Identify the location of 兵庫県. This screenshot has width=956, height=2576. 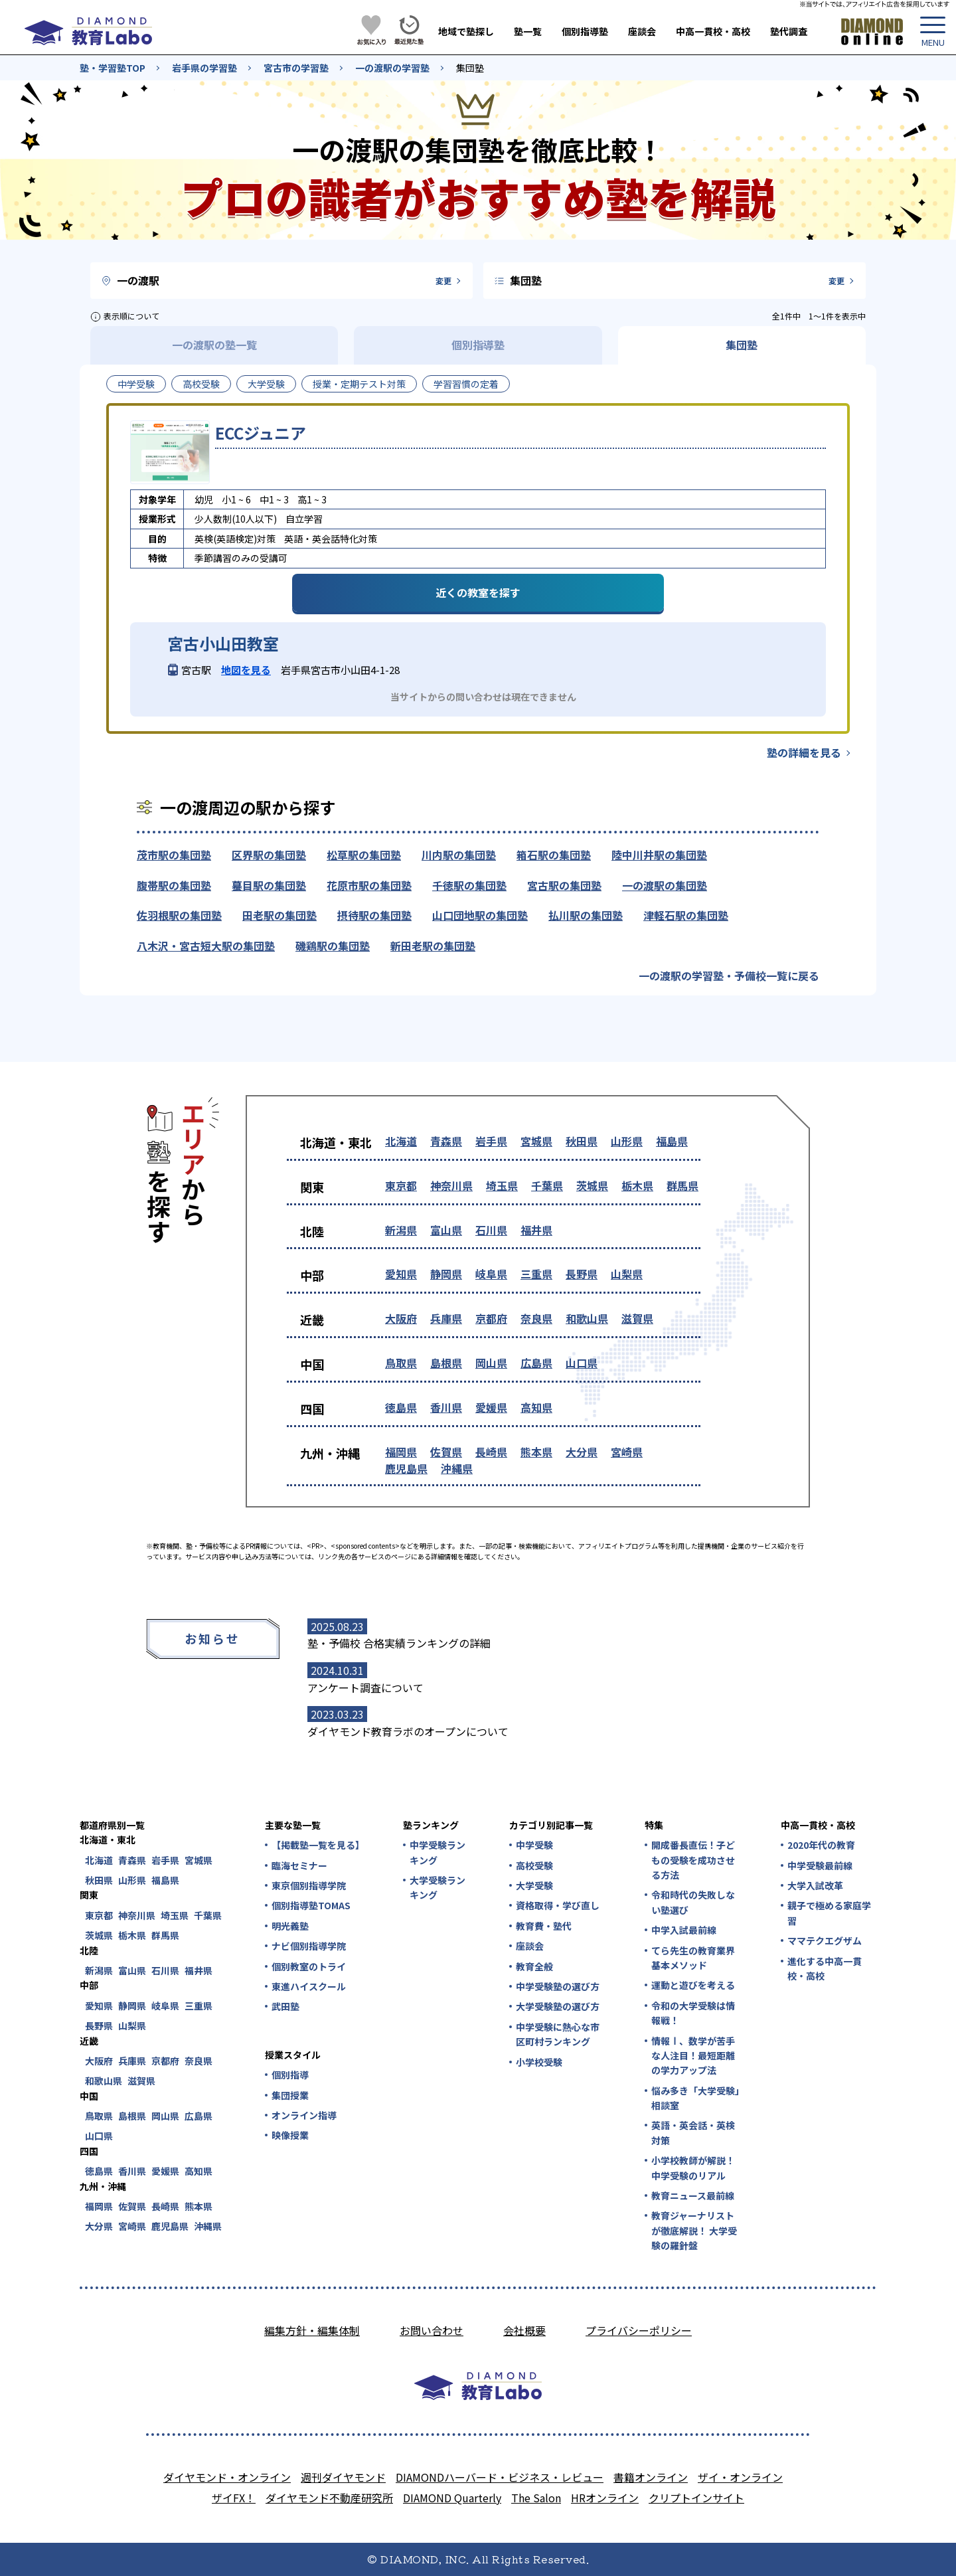
(446, 1318).